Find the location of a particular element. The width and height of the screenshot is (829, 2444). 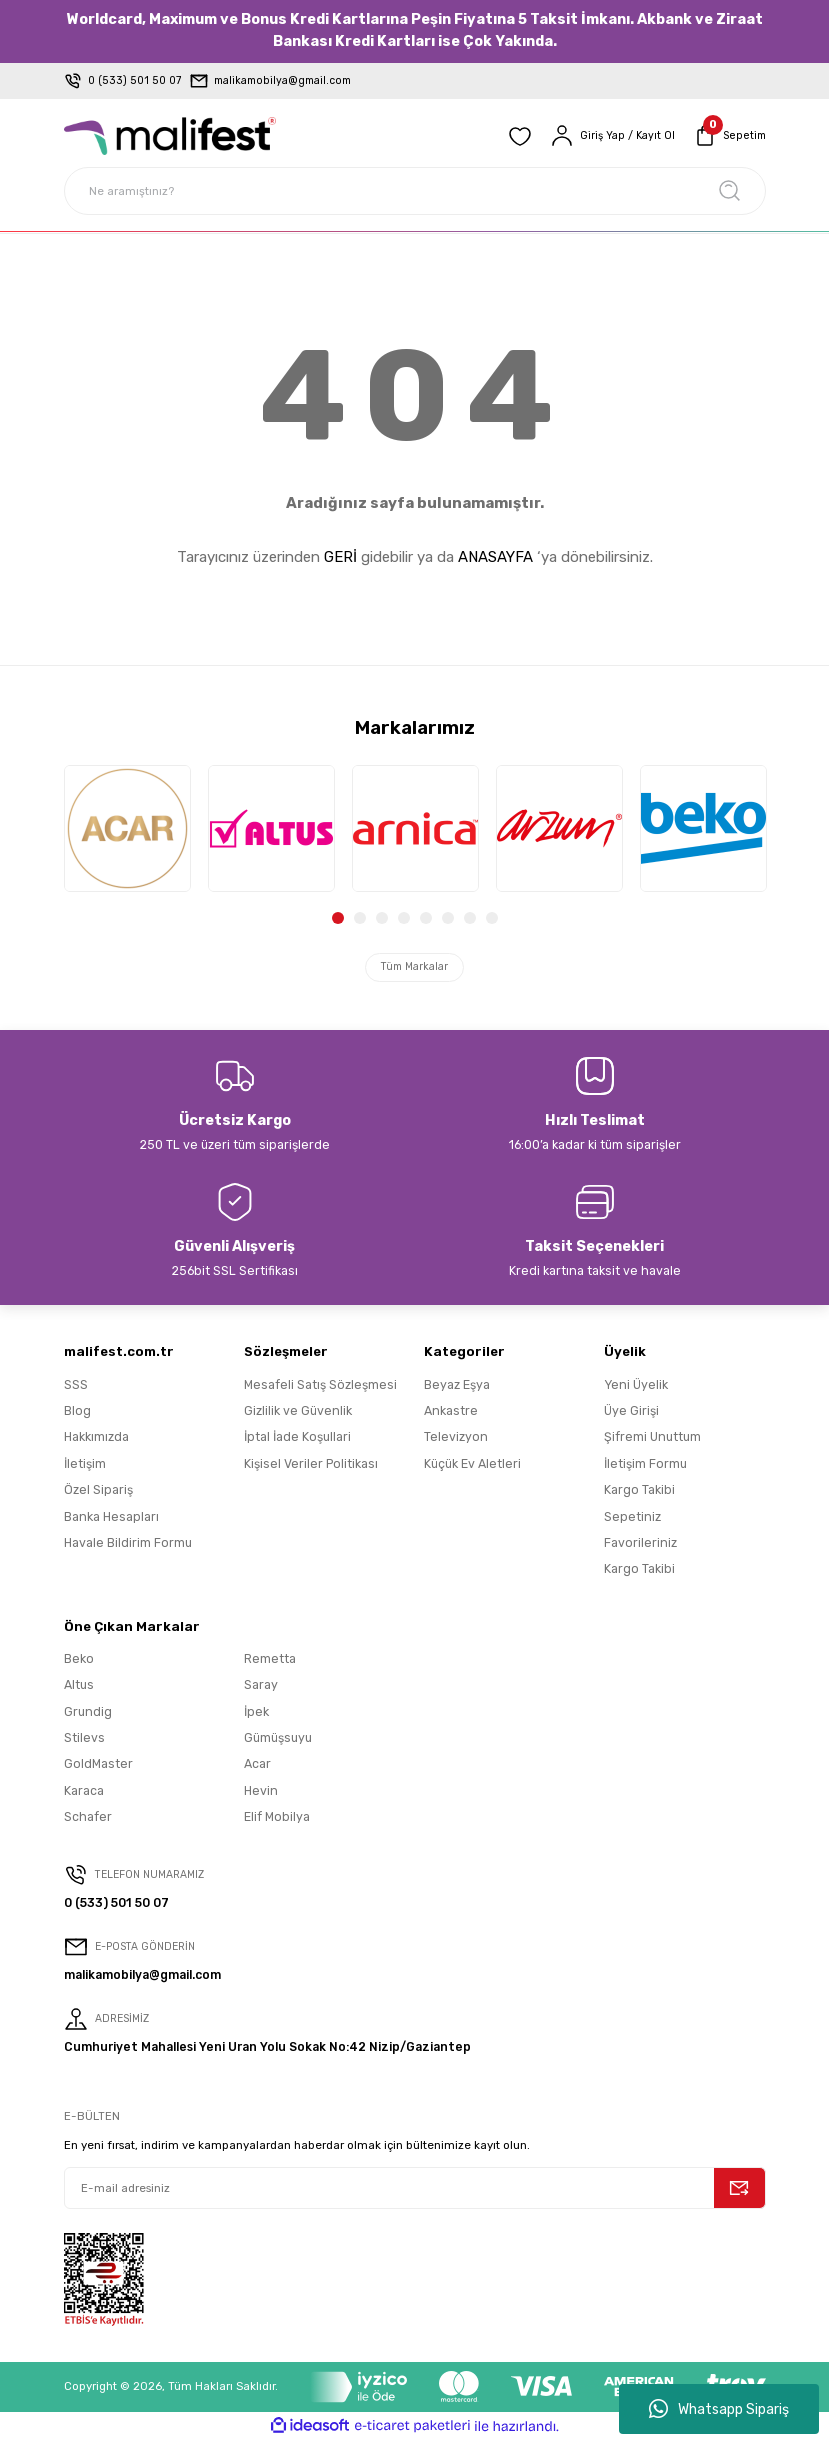

Gizlilik ve Güvenlik is located at coordinates (298, 1414).